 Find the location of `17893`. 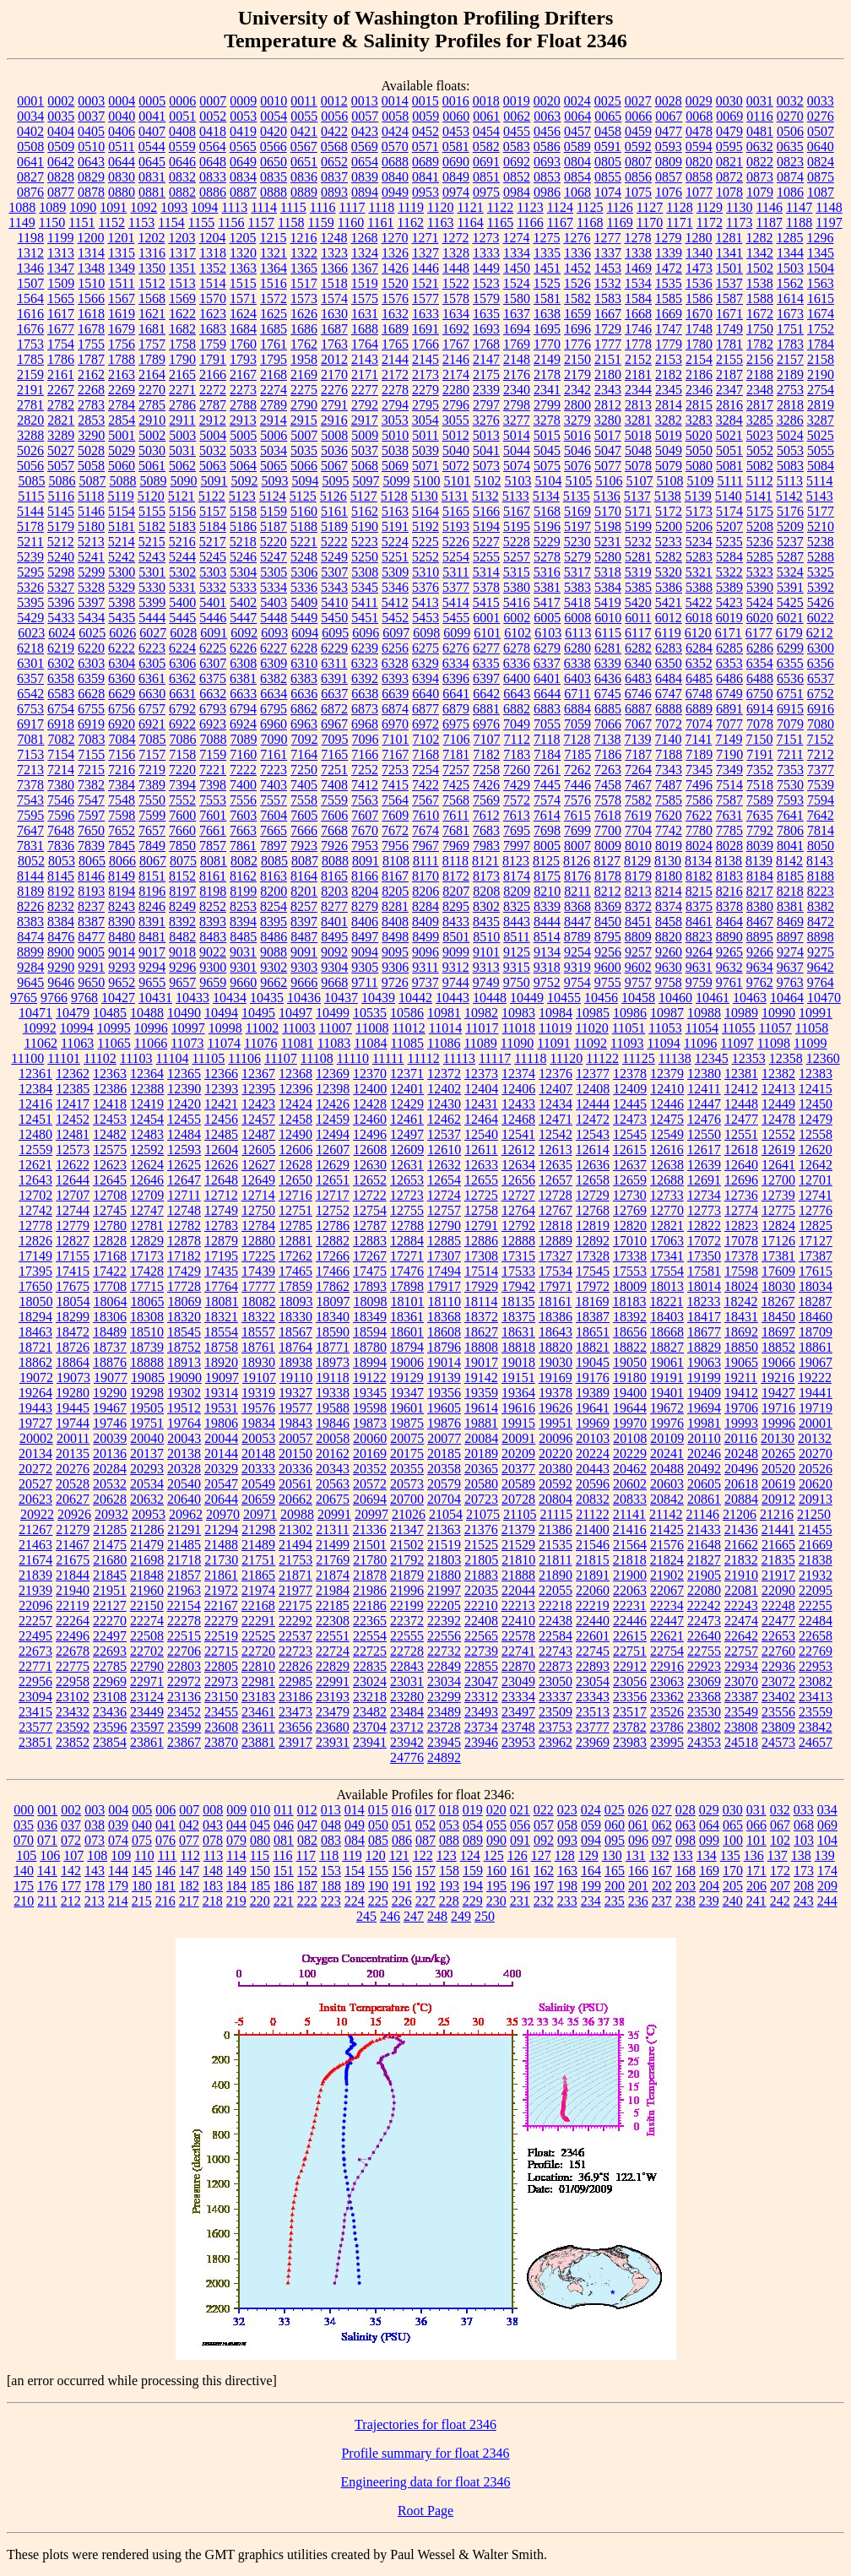

17893 is located at coordinates (370, 1286).